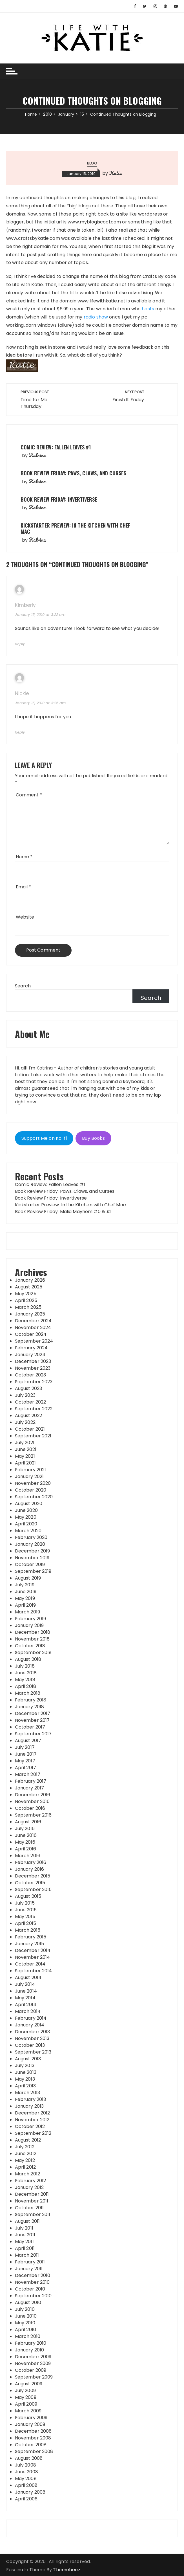 This screenshot has height=2576, width=184. I want to click on May 2013, so click(25, 2079).